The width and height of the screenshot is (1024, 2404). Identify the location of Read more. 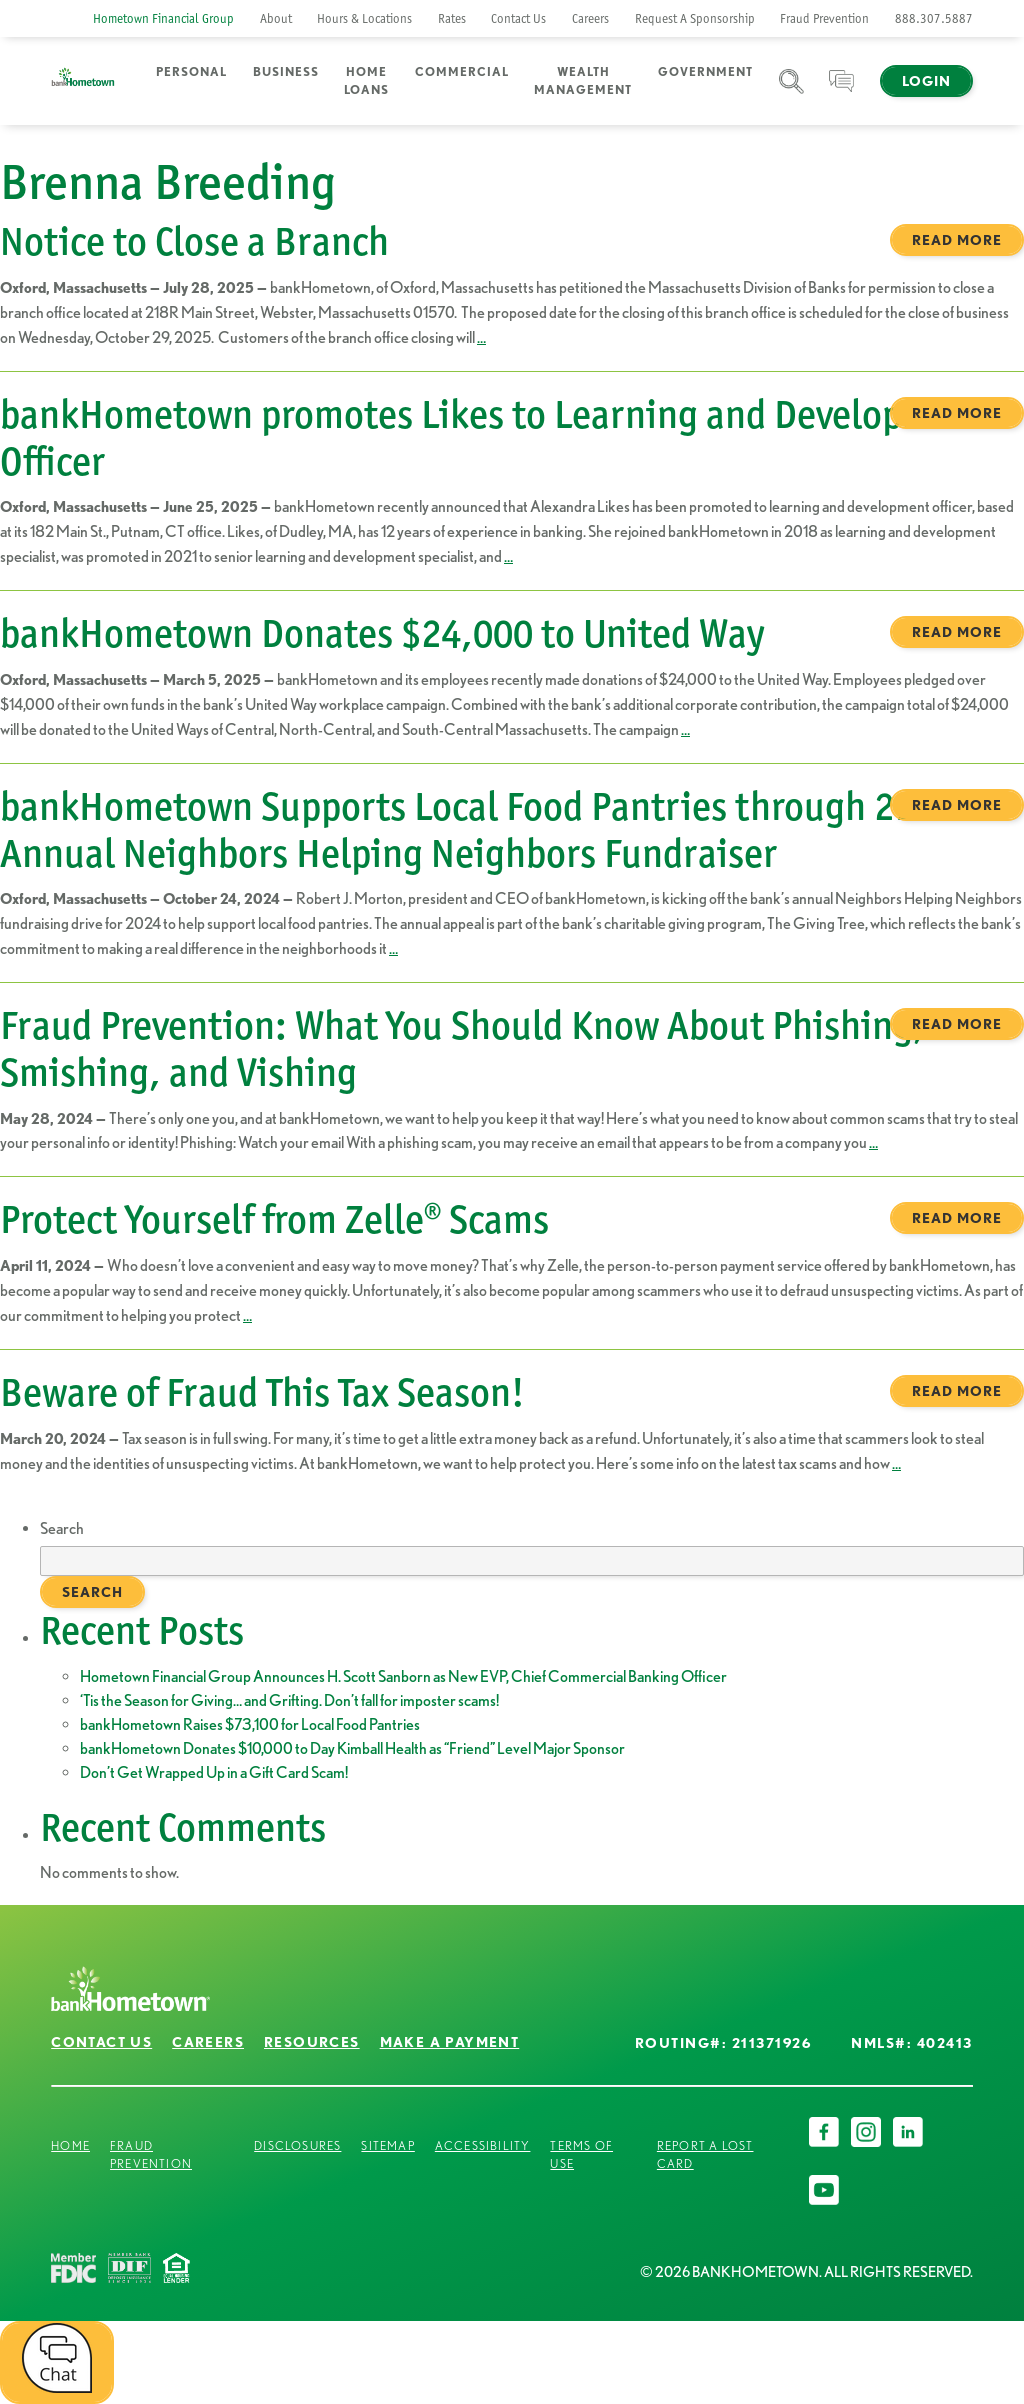
(957, 240).